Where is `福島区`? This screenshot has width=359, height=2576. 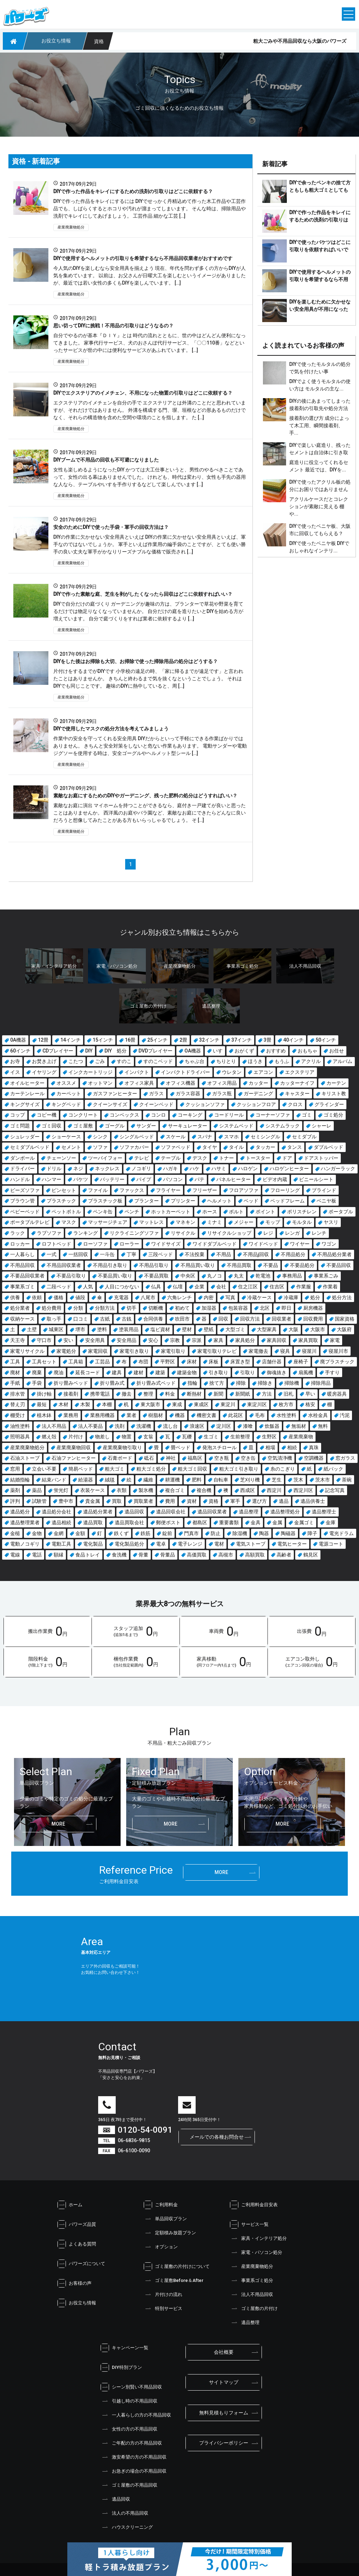
福島区 is located at coordinates (195, 1458).